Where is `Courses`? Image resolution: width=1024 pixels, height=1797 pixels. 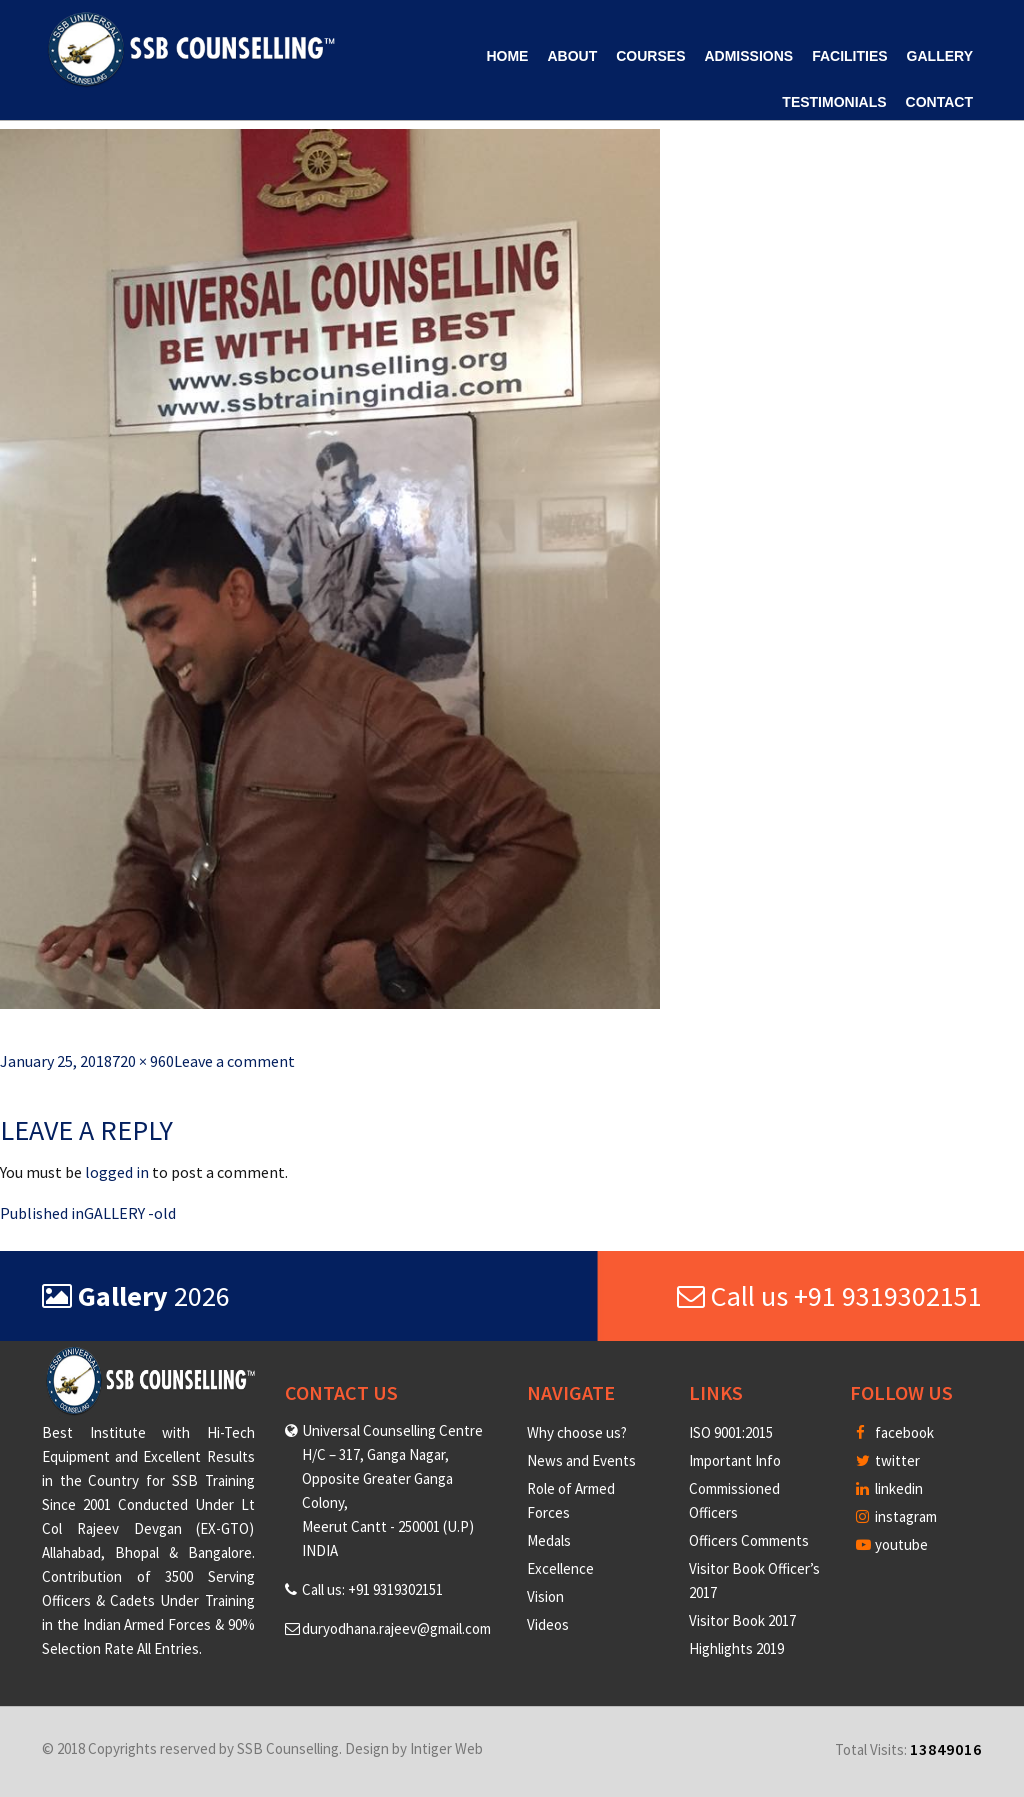 Courses is located at coordinates (650, 56).